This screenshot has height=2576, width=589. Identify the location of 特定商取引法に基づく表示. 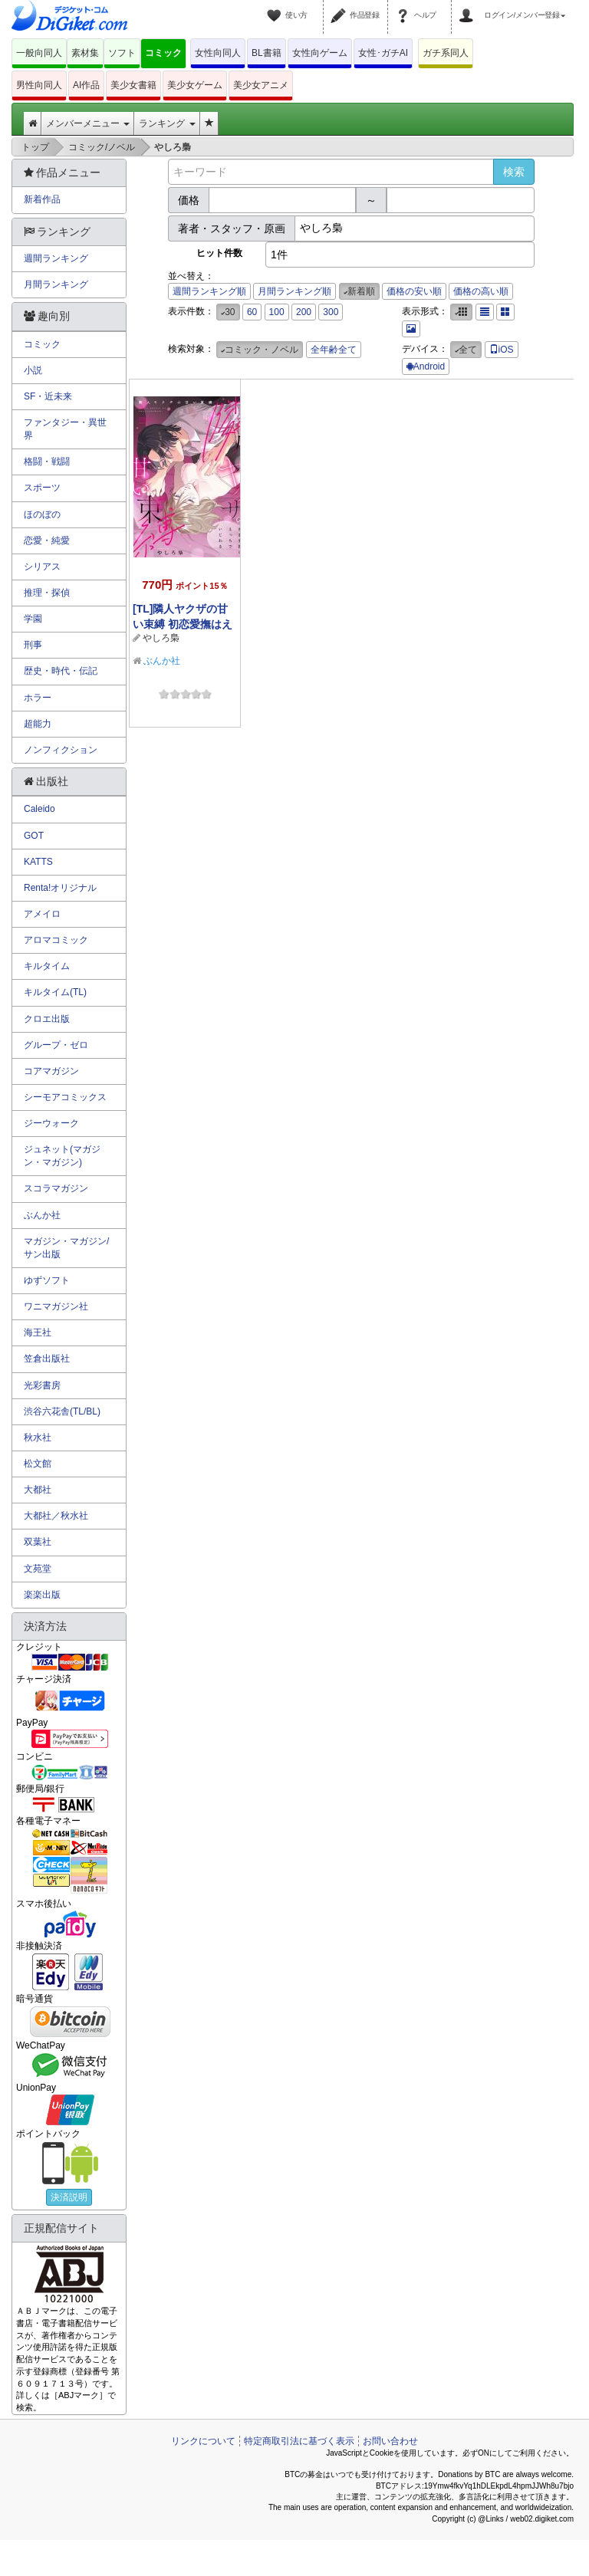
(299, 2441).